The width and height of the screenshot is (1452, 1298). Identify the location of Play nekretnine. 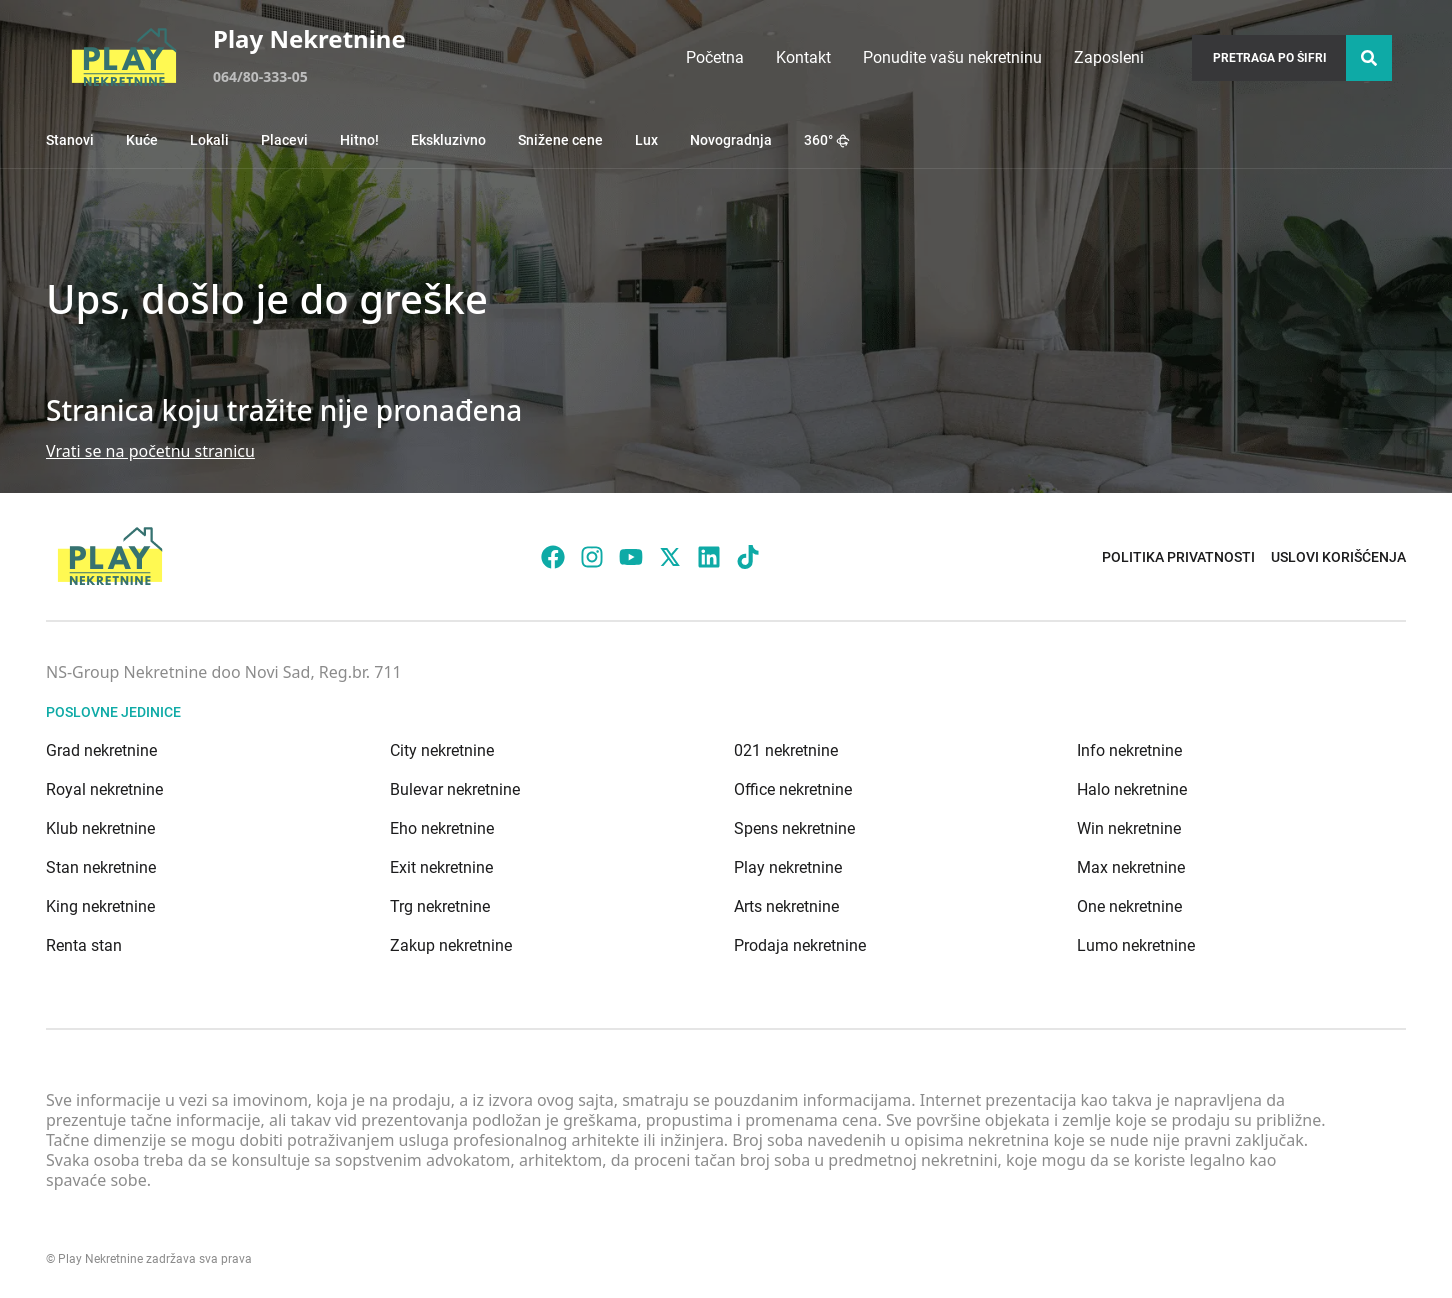
(788, 867).